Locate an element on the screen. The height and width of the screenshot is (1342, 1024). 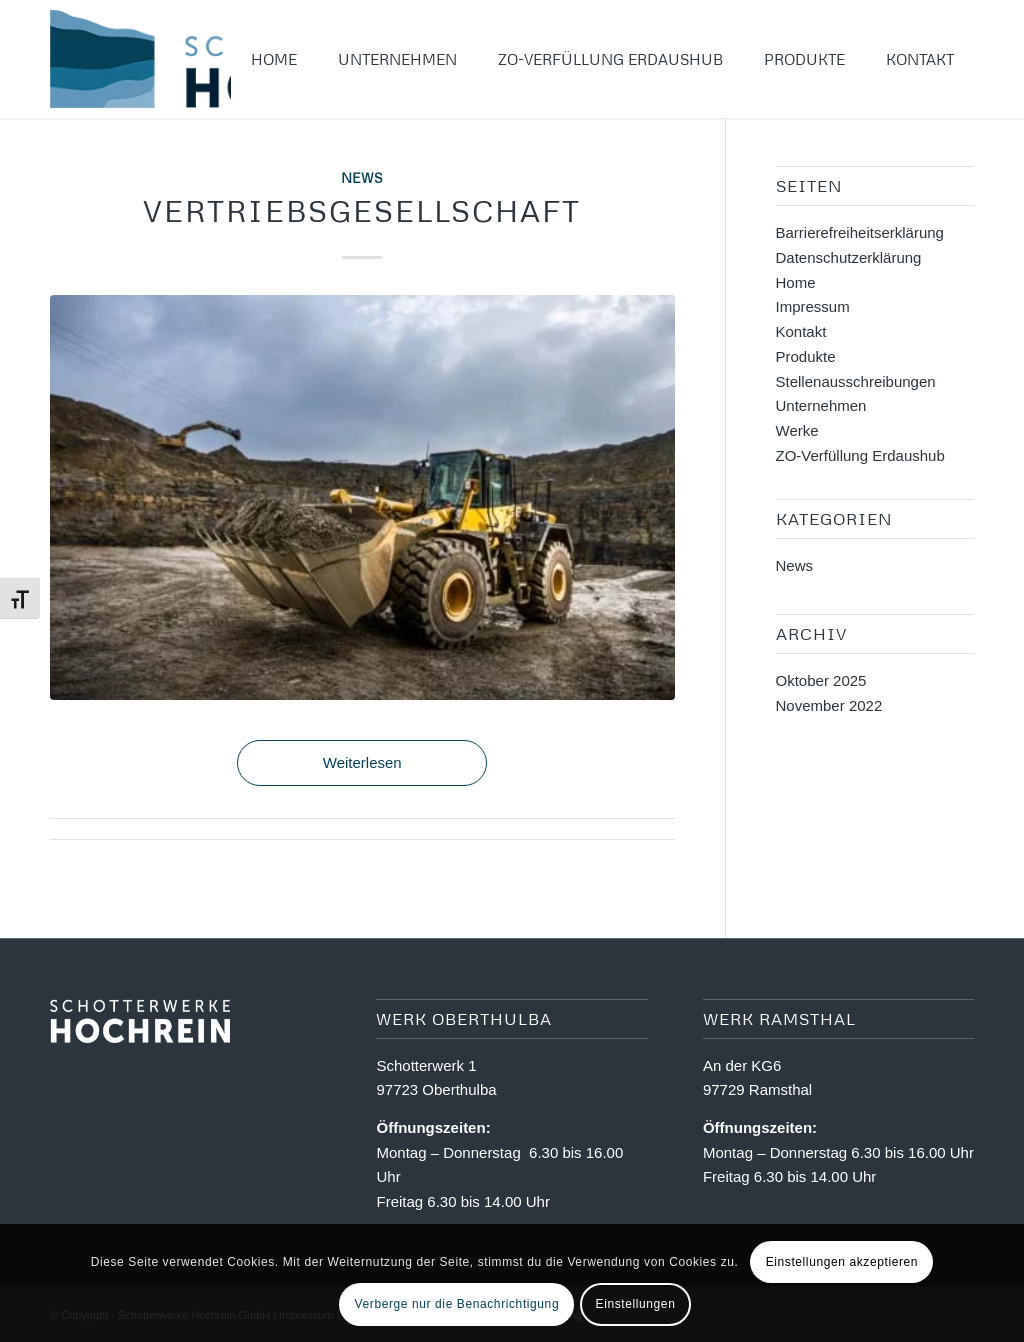
Stellenausschreibungen is located at coordinates (856, 381).